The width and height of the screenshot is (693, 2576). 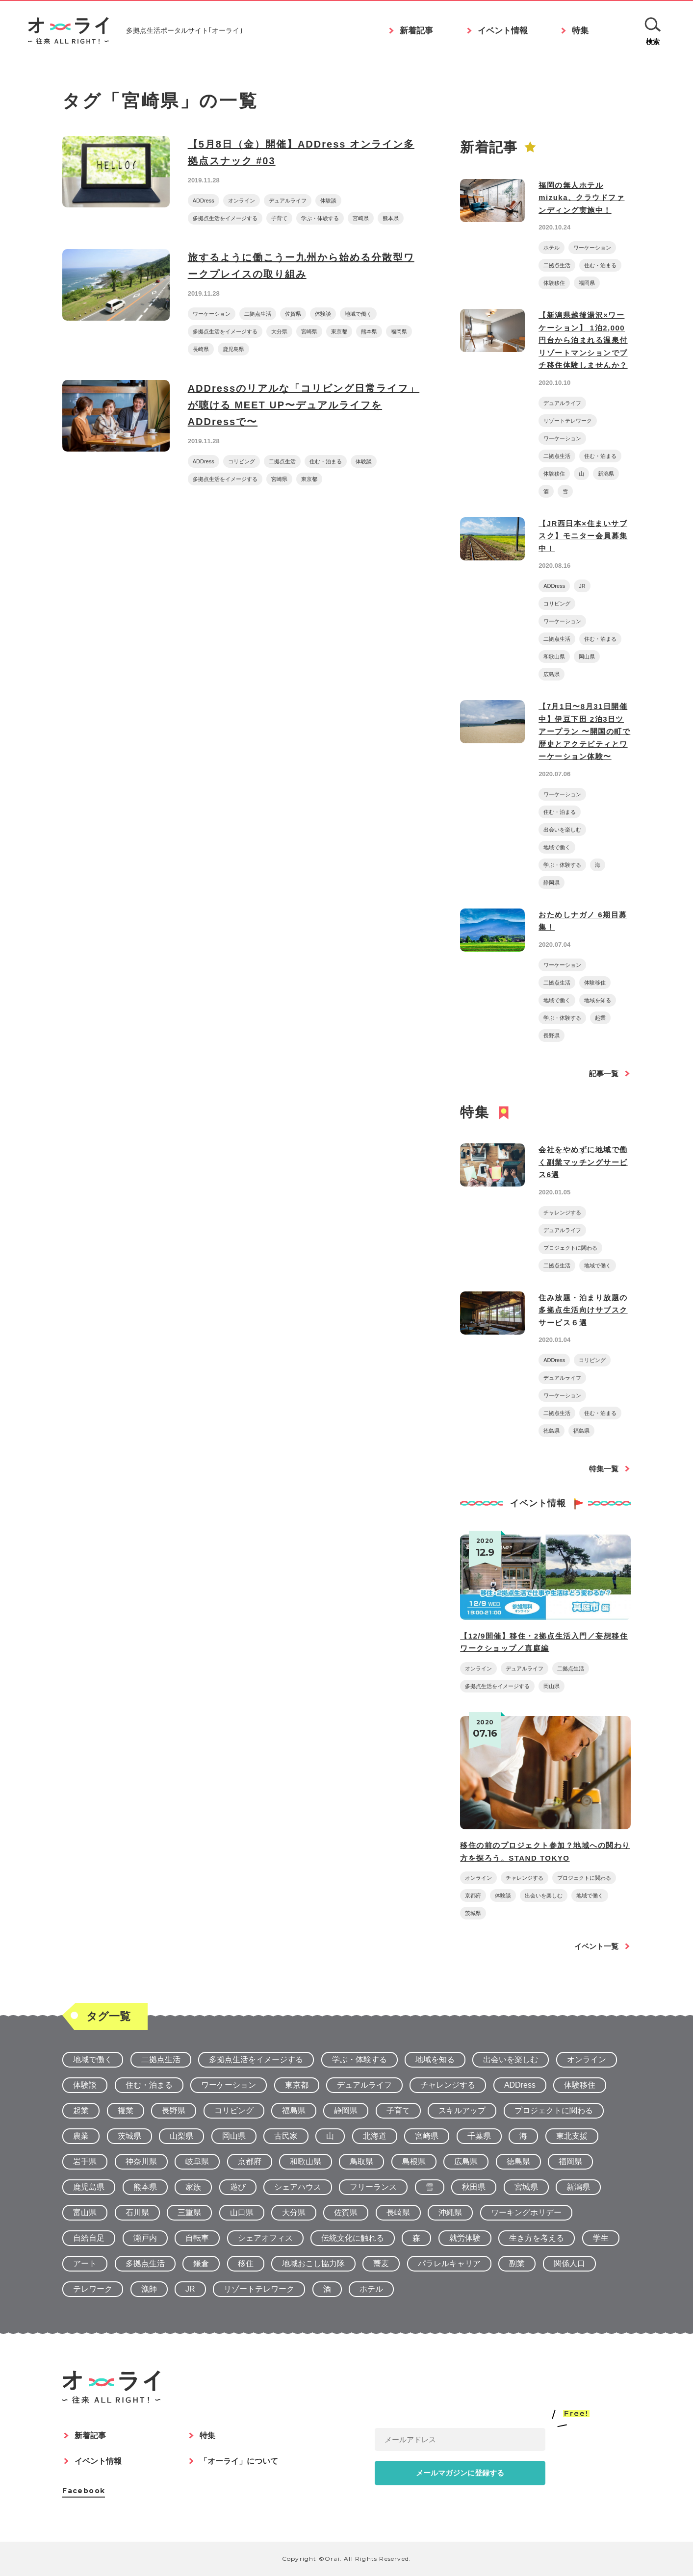 I want to click on 蕎麦, so click(x=381, y=2263).